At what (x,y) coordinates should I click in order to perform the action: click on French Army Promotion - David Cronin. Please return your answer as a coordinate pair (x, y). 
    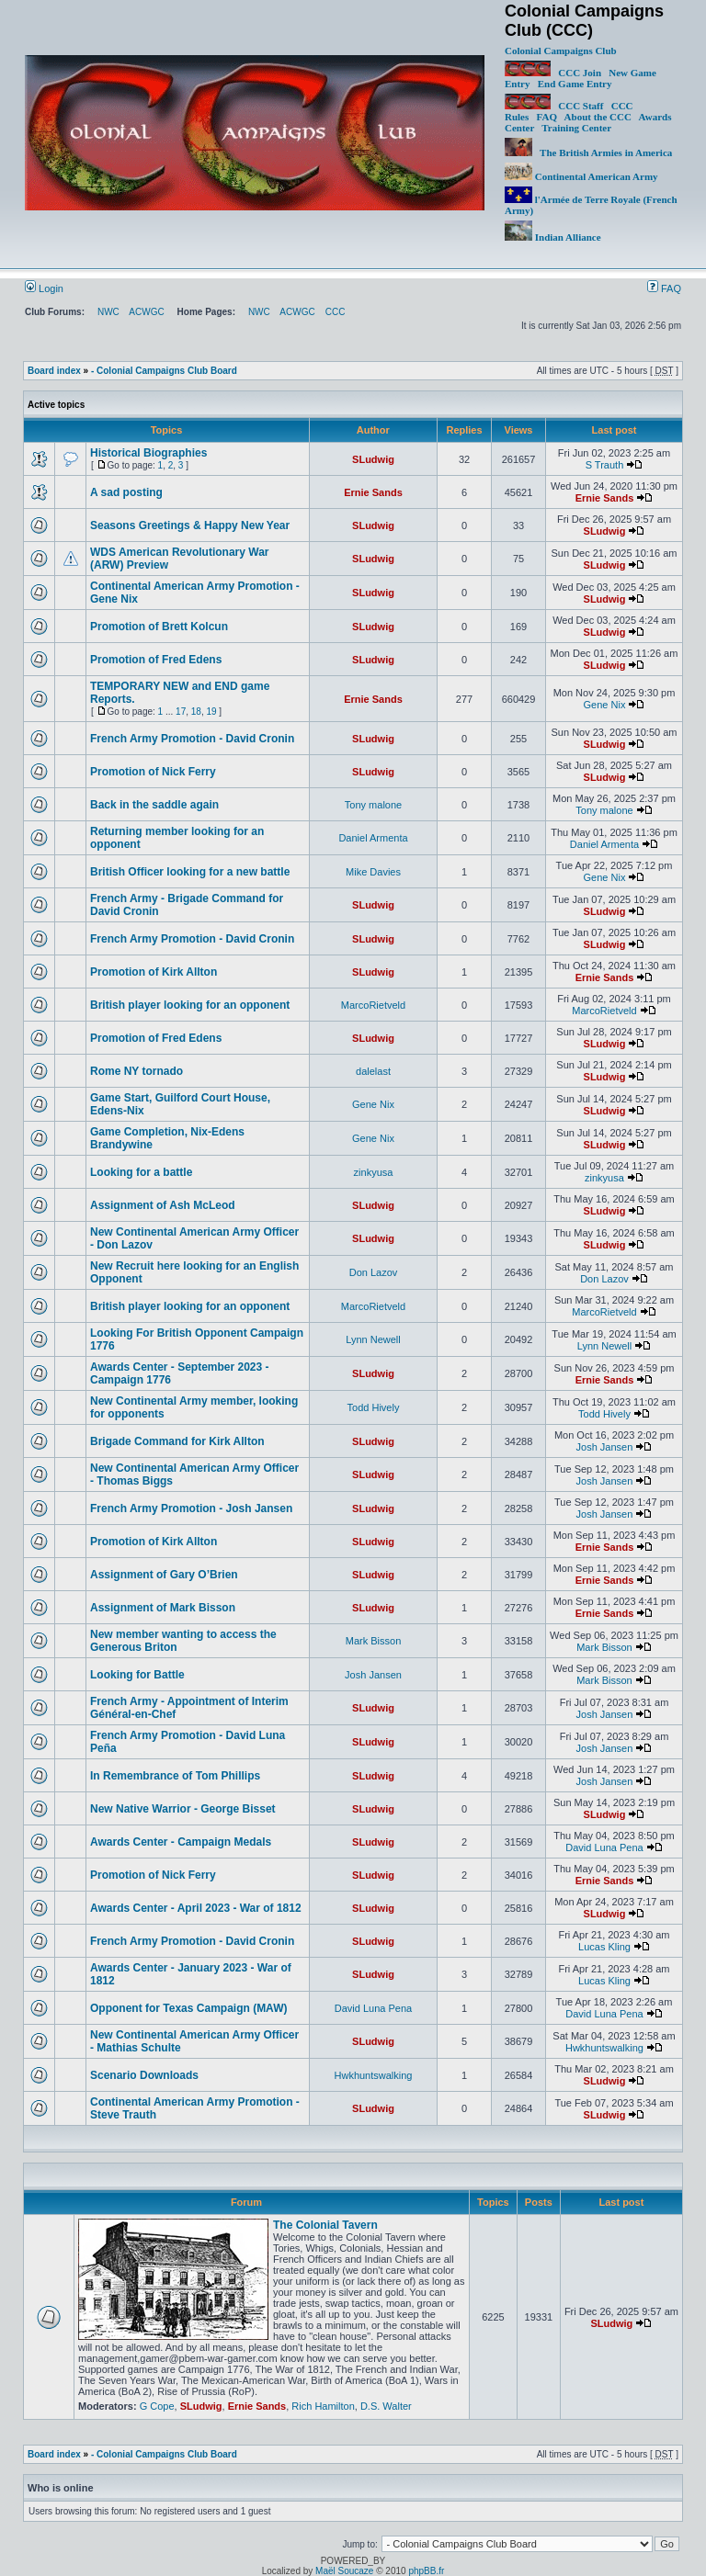
    Looking at the image, I should click on (192, 738).